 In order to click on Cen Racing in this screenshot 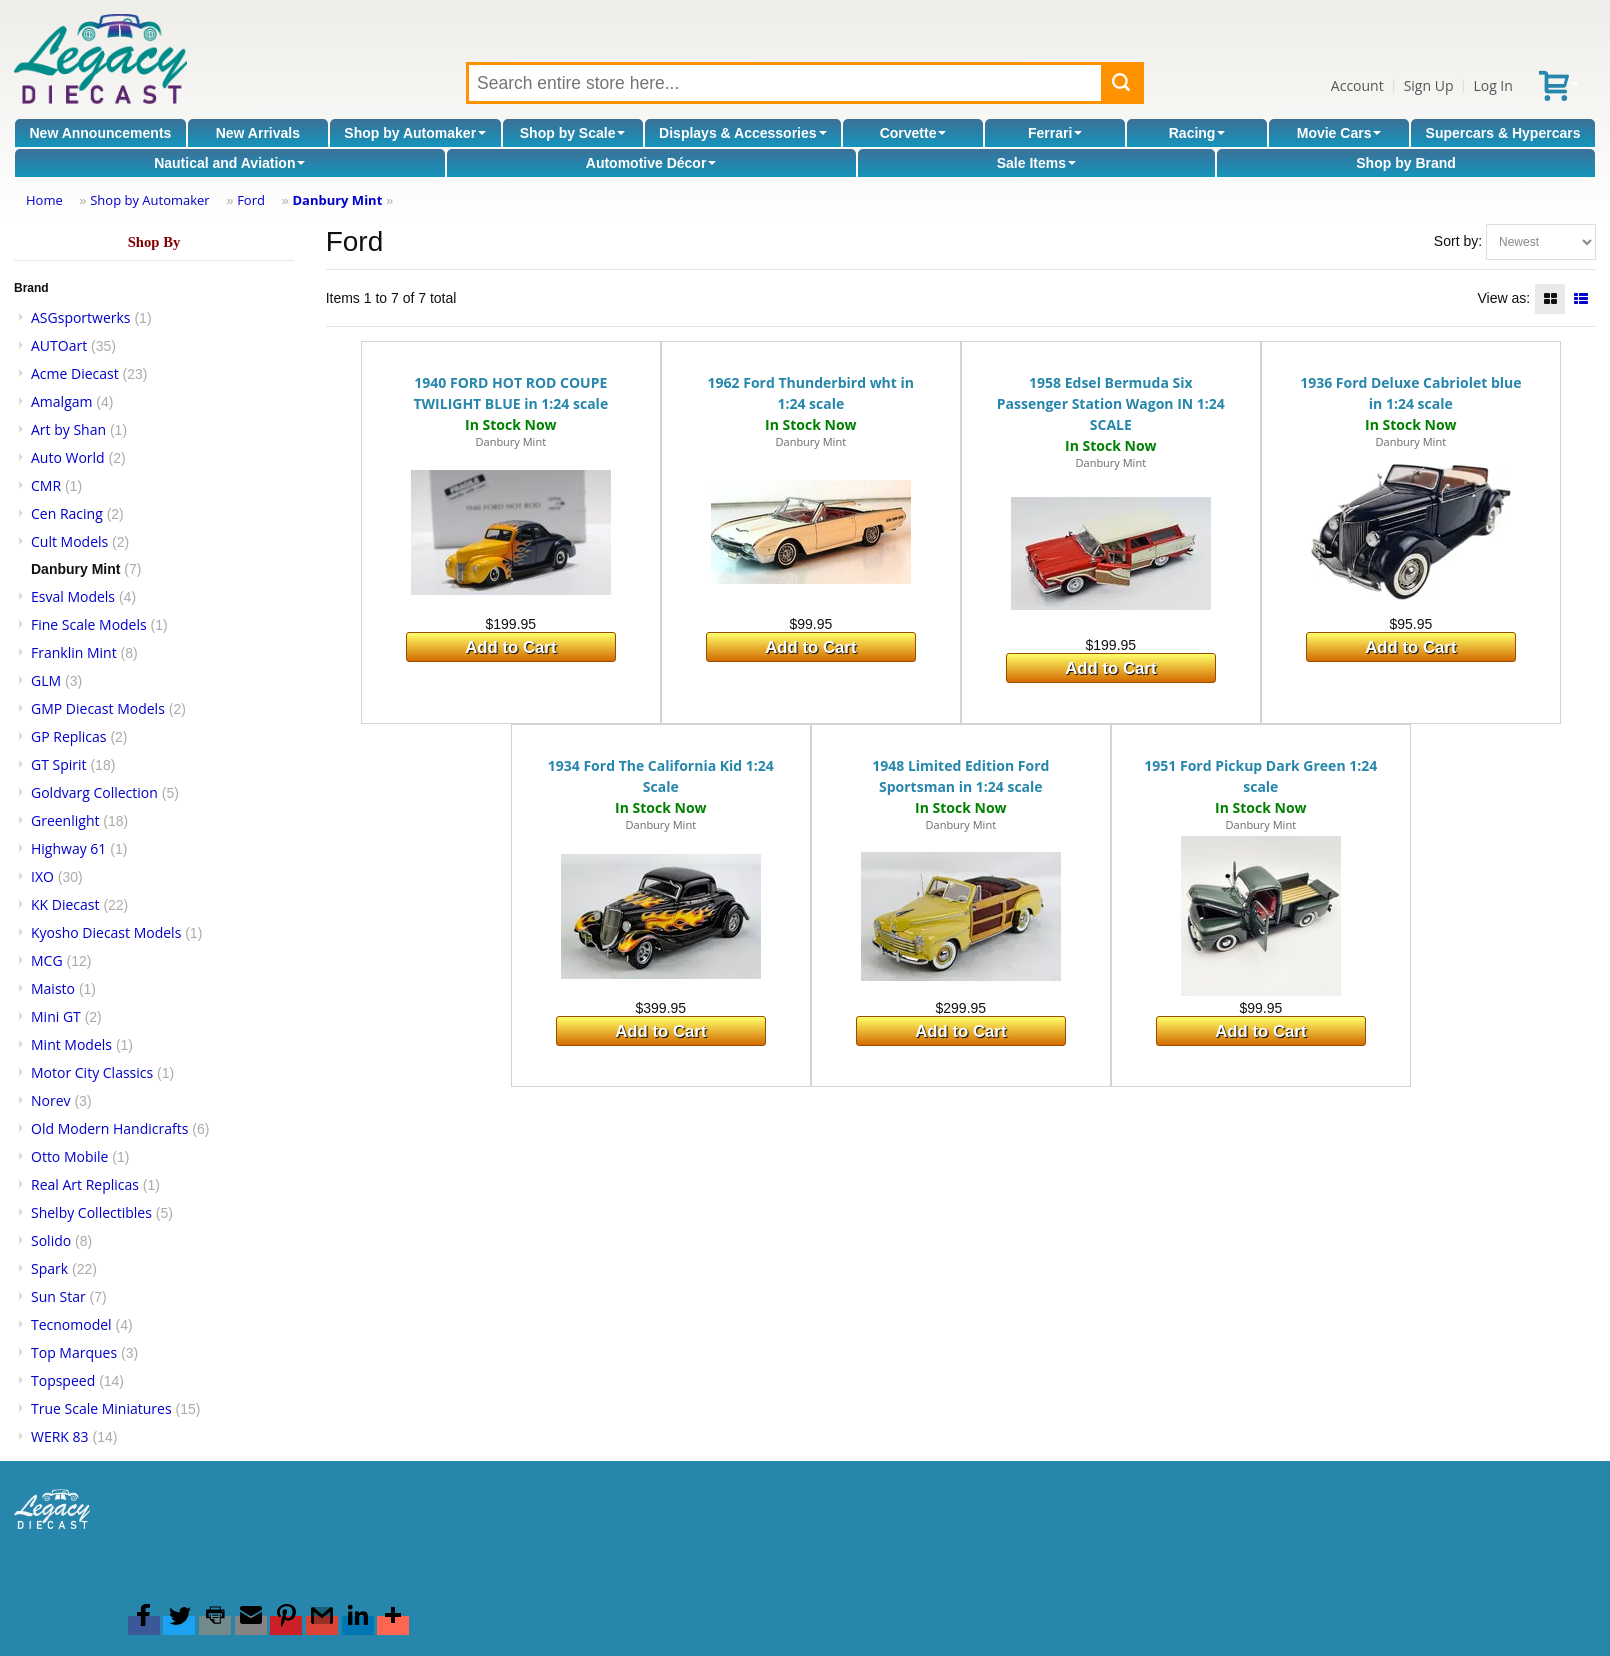, I will do `click(67, 513)`.